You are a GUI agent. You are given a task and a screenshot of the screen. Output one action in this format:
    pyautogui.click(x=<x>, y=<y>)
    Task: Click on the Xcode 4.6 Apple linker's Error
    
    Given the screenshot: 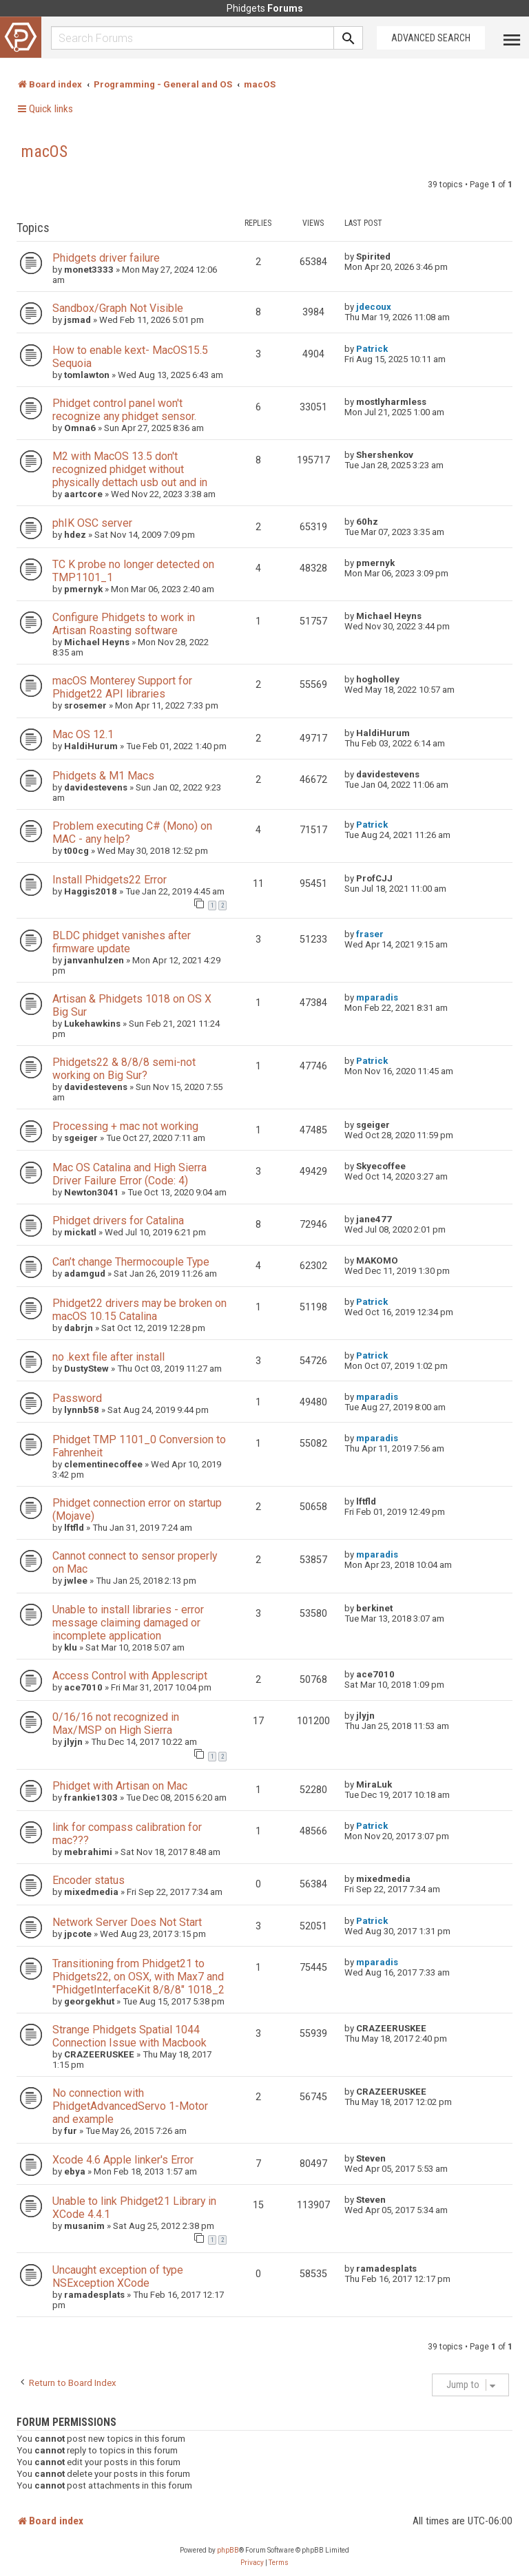 What is the action you would take?
    pyautogui.click(x=123, y=2159)
    